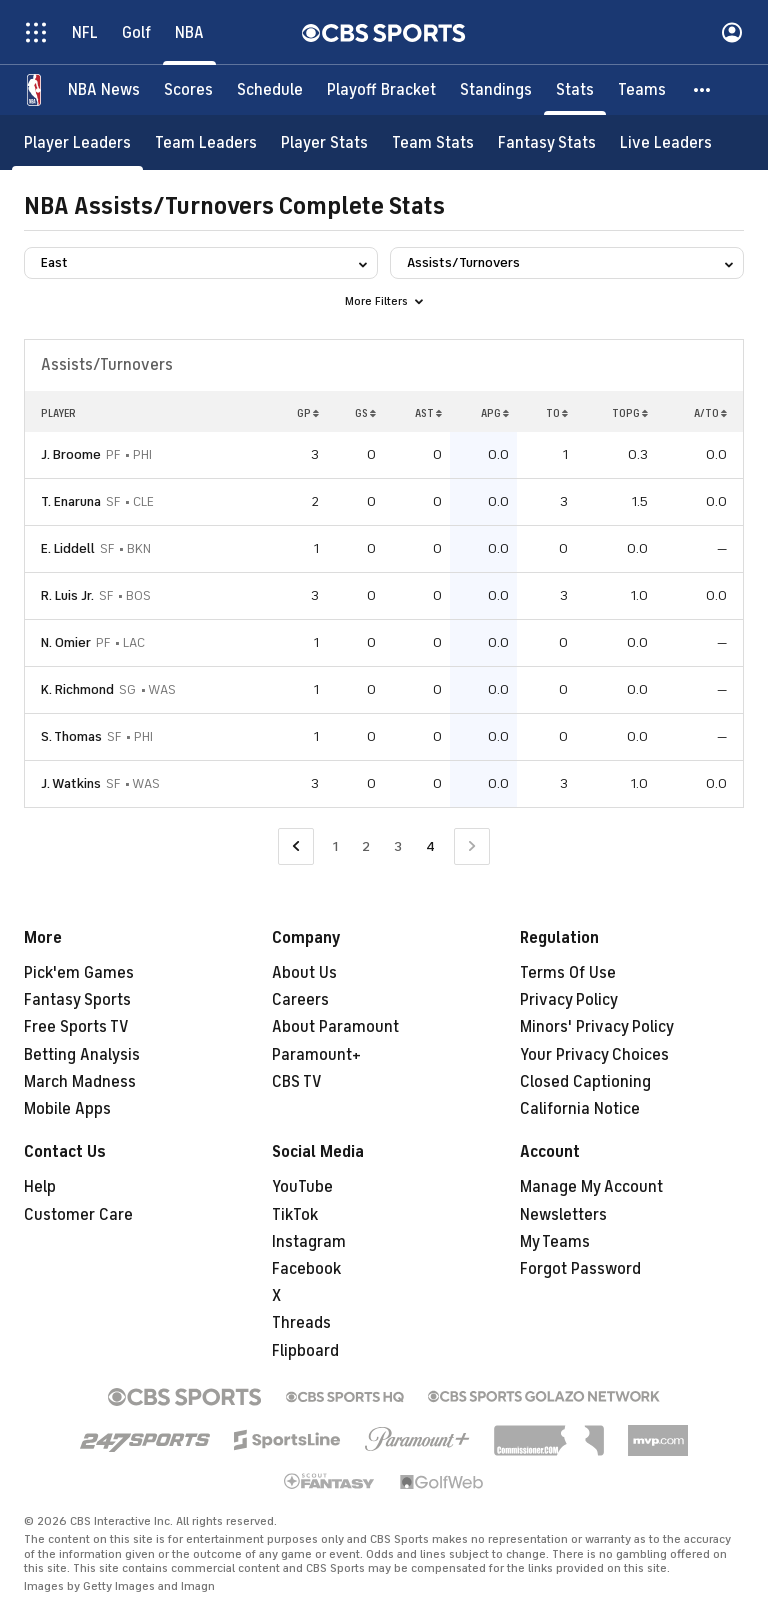  I want to click on Privacy Policy, so click(569, 1000).